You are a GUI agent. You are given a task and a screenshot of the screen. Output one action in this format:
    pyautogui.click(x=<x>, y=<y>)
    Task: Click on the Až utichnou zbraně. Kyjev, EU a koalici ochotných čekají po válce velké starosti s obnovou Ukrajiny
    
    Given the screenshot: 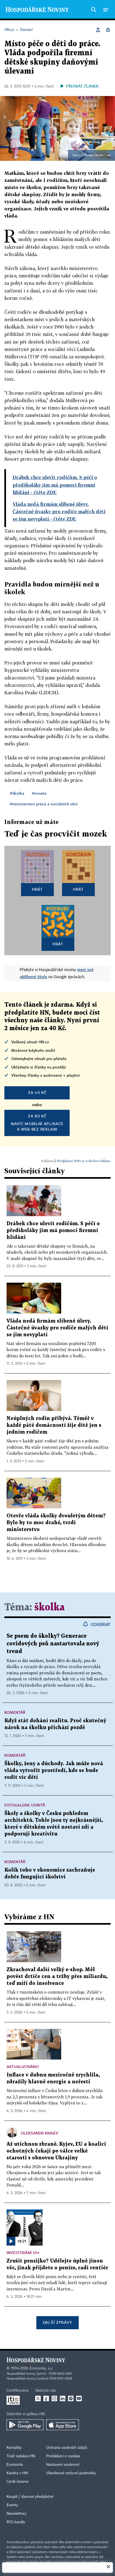 What is the action you would take?
    pyautogui.click(x=56, y=2151)
    